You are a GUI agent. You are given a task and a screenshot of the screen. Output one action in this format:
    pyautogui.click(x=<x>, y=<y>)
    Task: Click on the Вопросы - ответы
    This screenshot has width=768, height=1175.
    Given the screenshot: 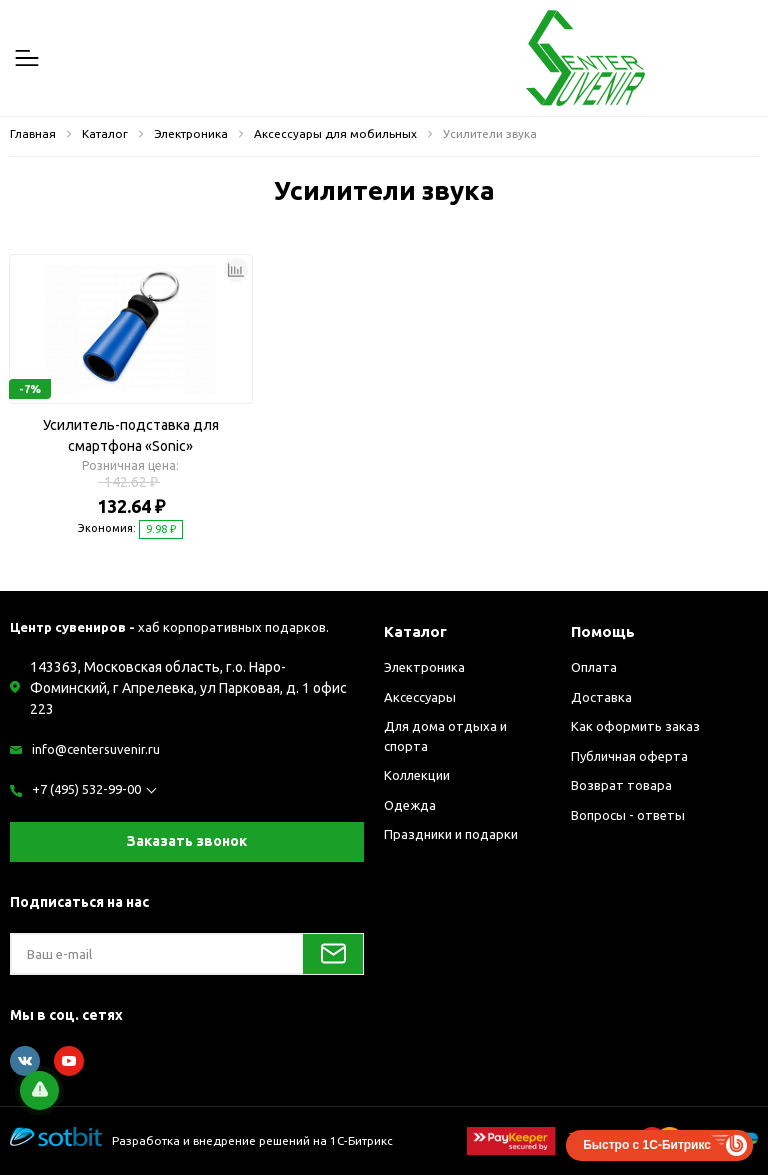 What is the action you would take?
    pyautogui.click(x=628, y=815)
    